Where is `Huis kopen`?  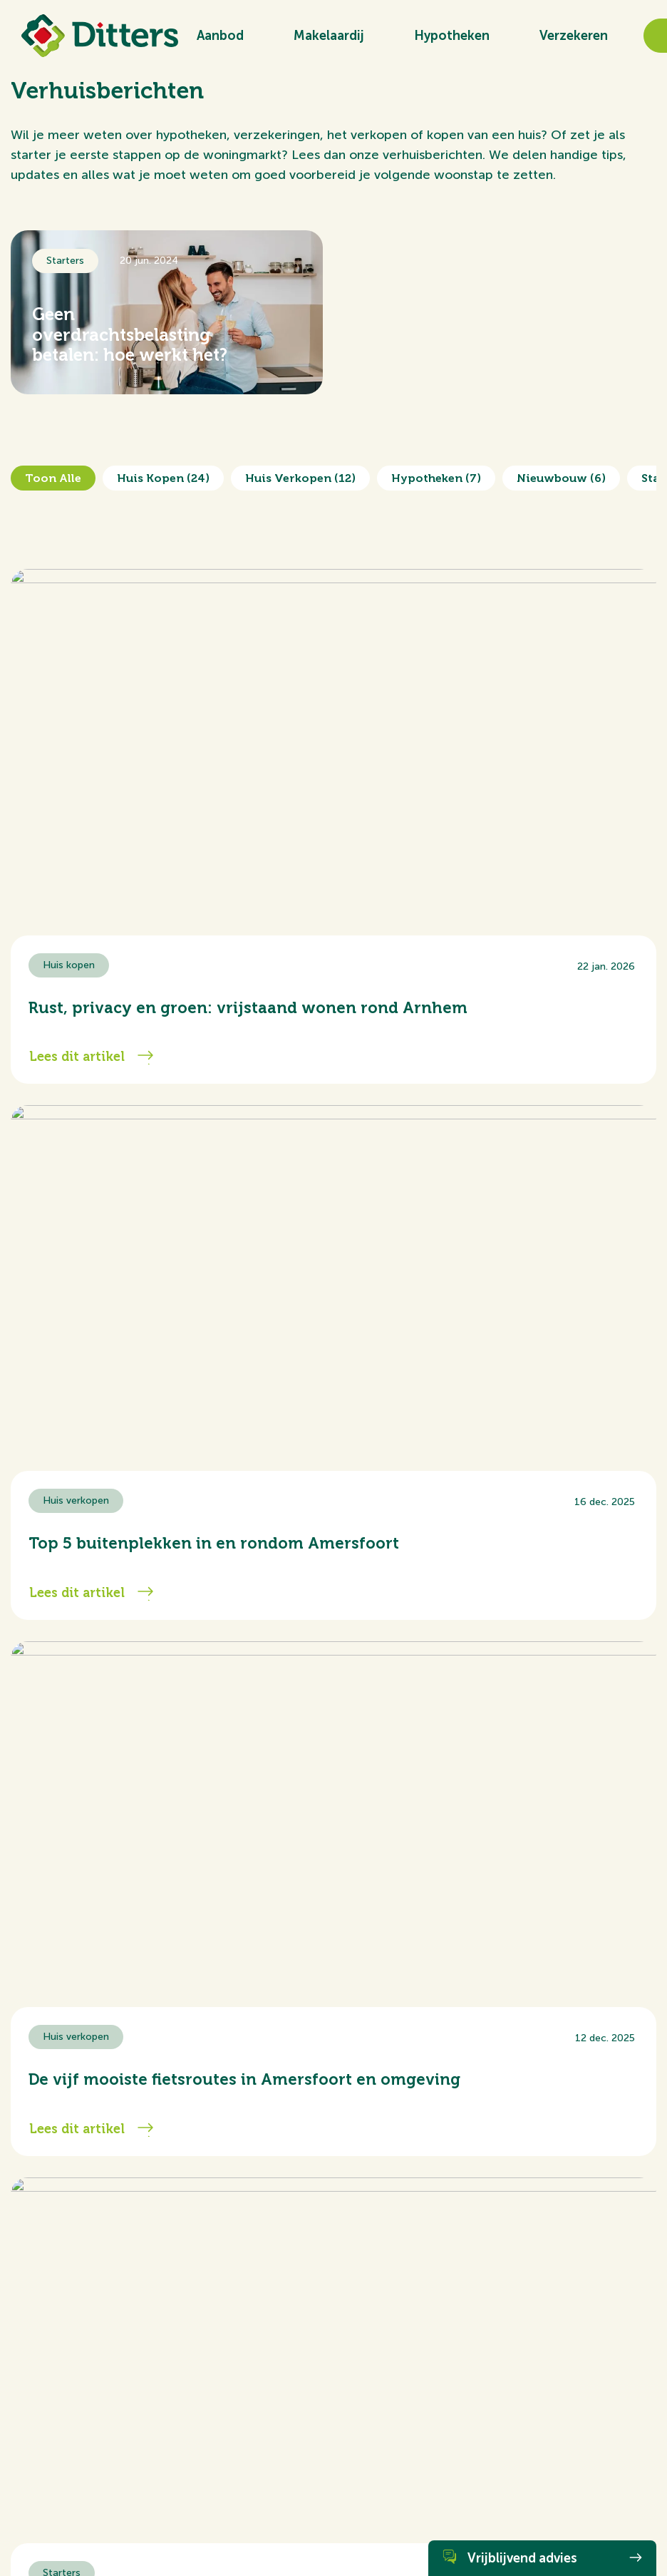
Huis kopen is located at coordinates (163, 478).